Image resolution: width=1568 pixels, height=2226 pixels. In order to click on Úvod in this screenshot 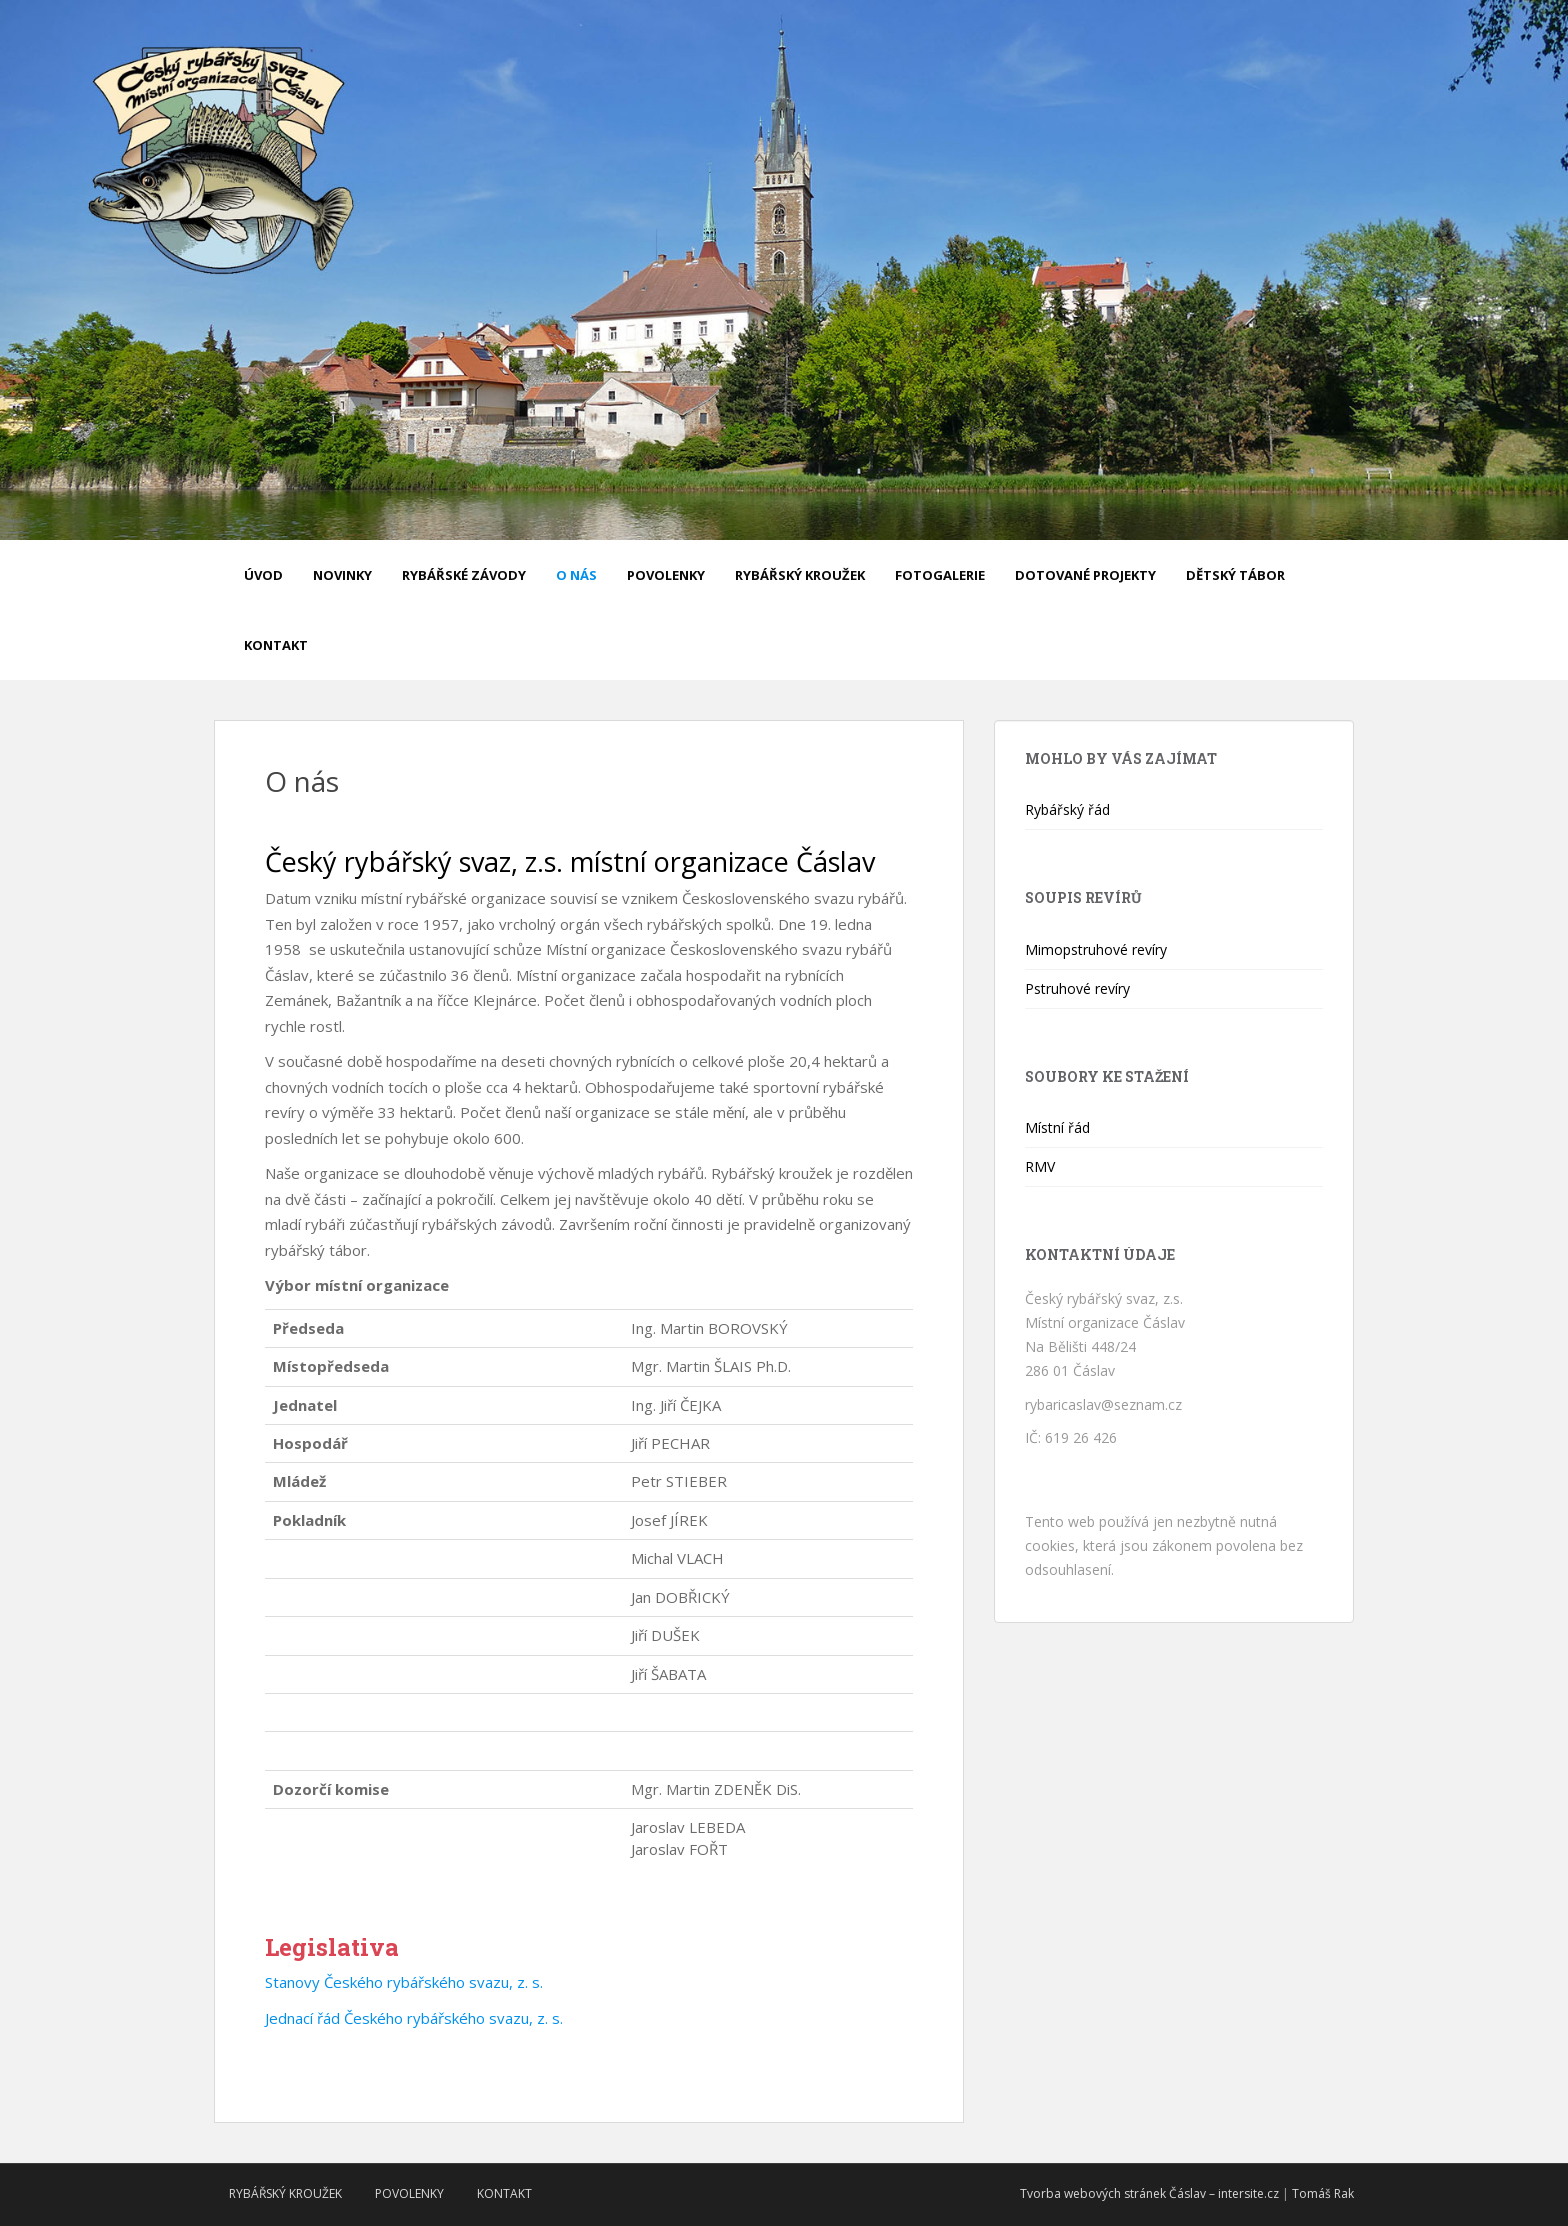, I will do `click(263, 575)`.